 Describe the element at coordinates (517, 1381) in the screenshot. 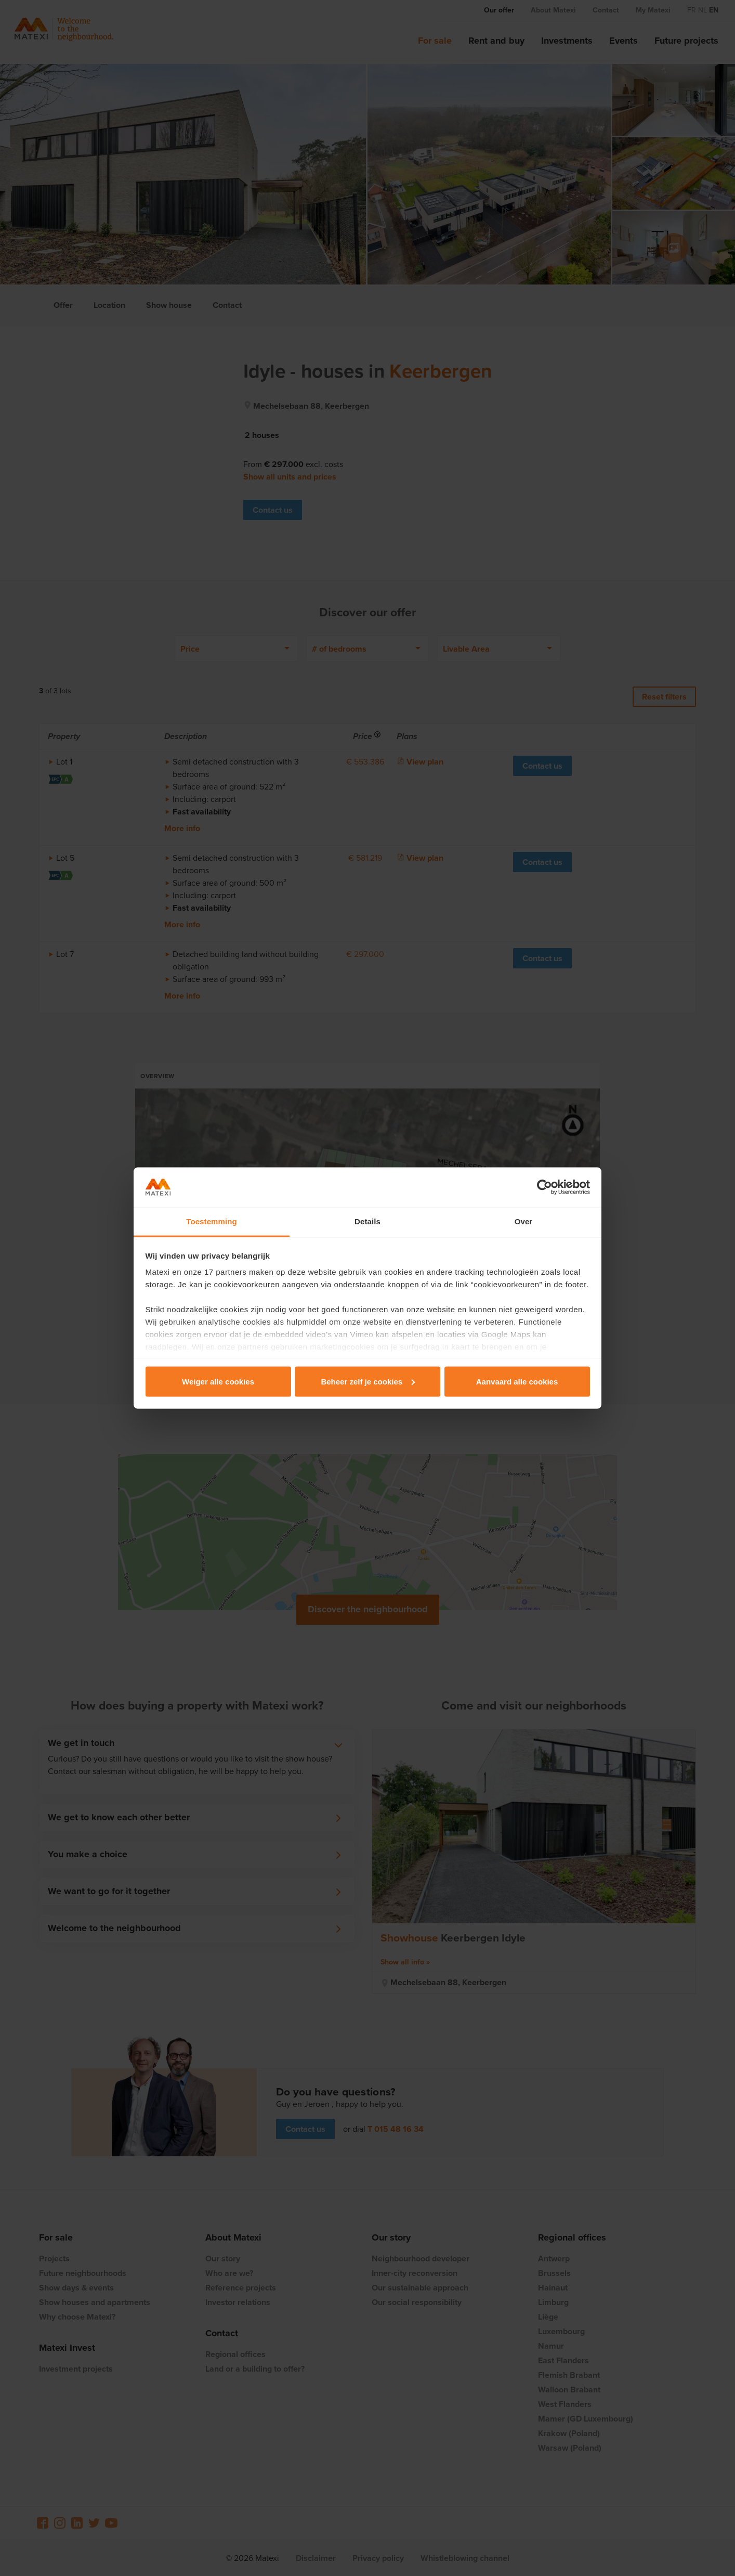

I see `Aanvaard alle cookies` at that location.